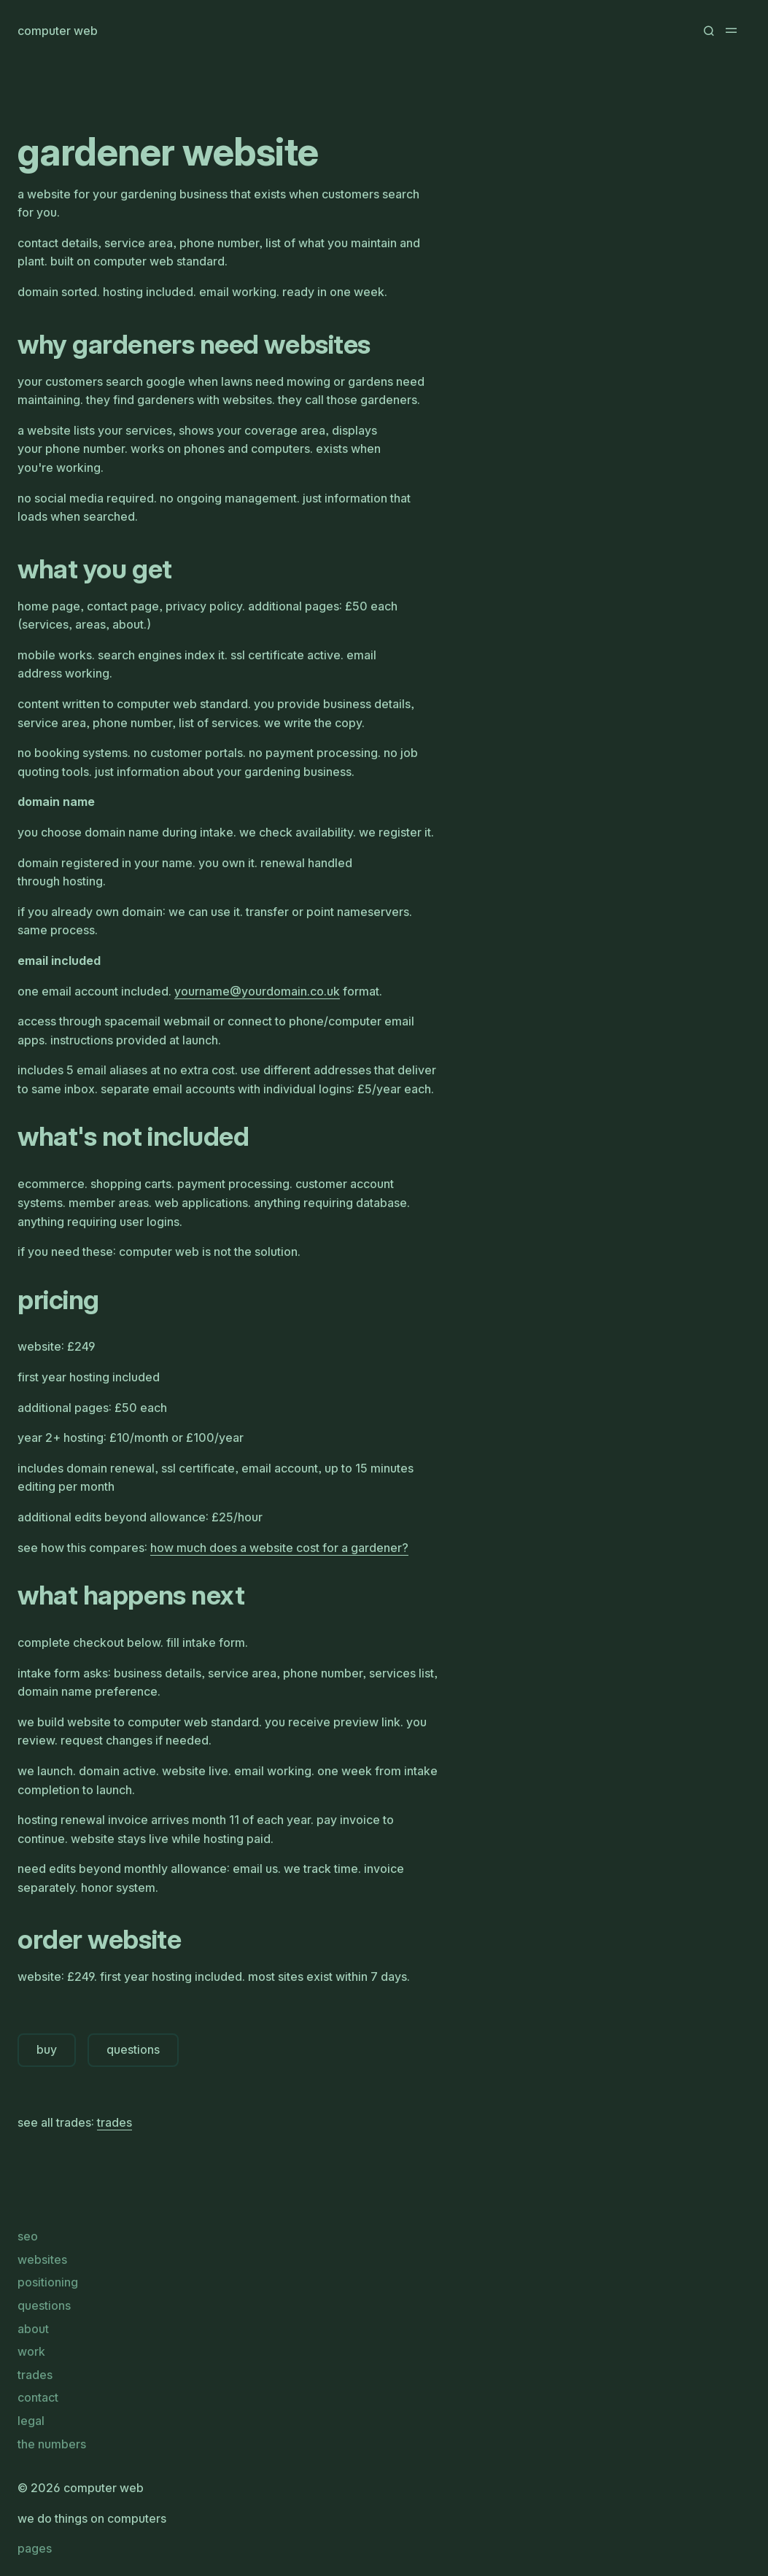 Image resolution: width=768 pixels, height=2576 pixels. Describe the element at coordinates (28, 2236) in the screenshot. I see `seo` at that location.